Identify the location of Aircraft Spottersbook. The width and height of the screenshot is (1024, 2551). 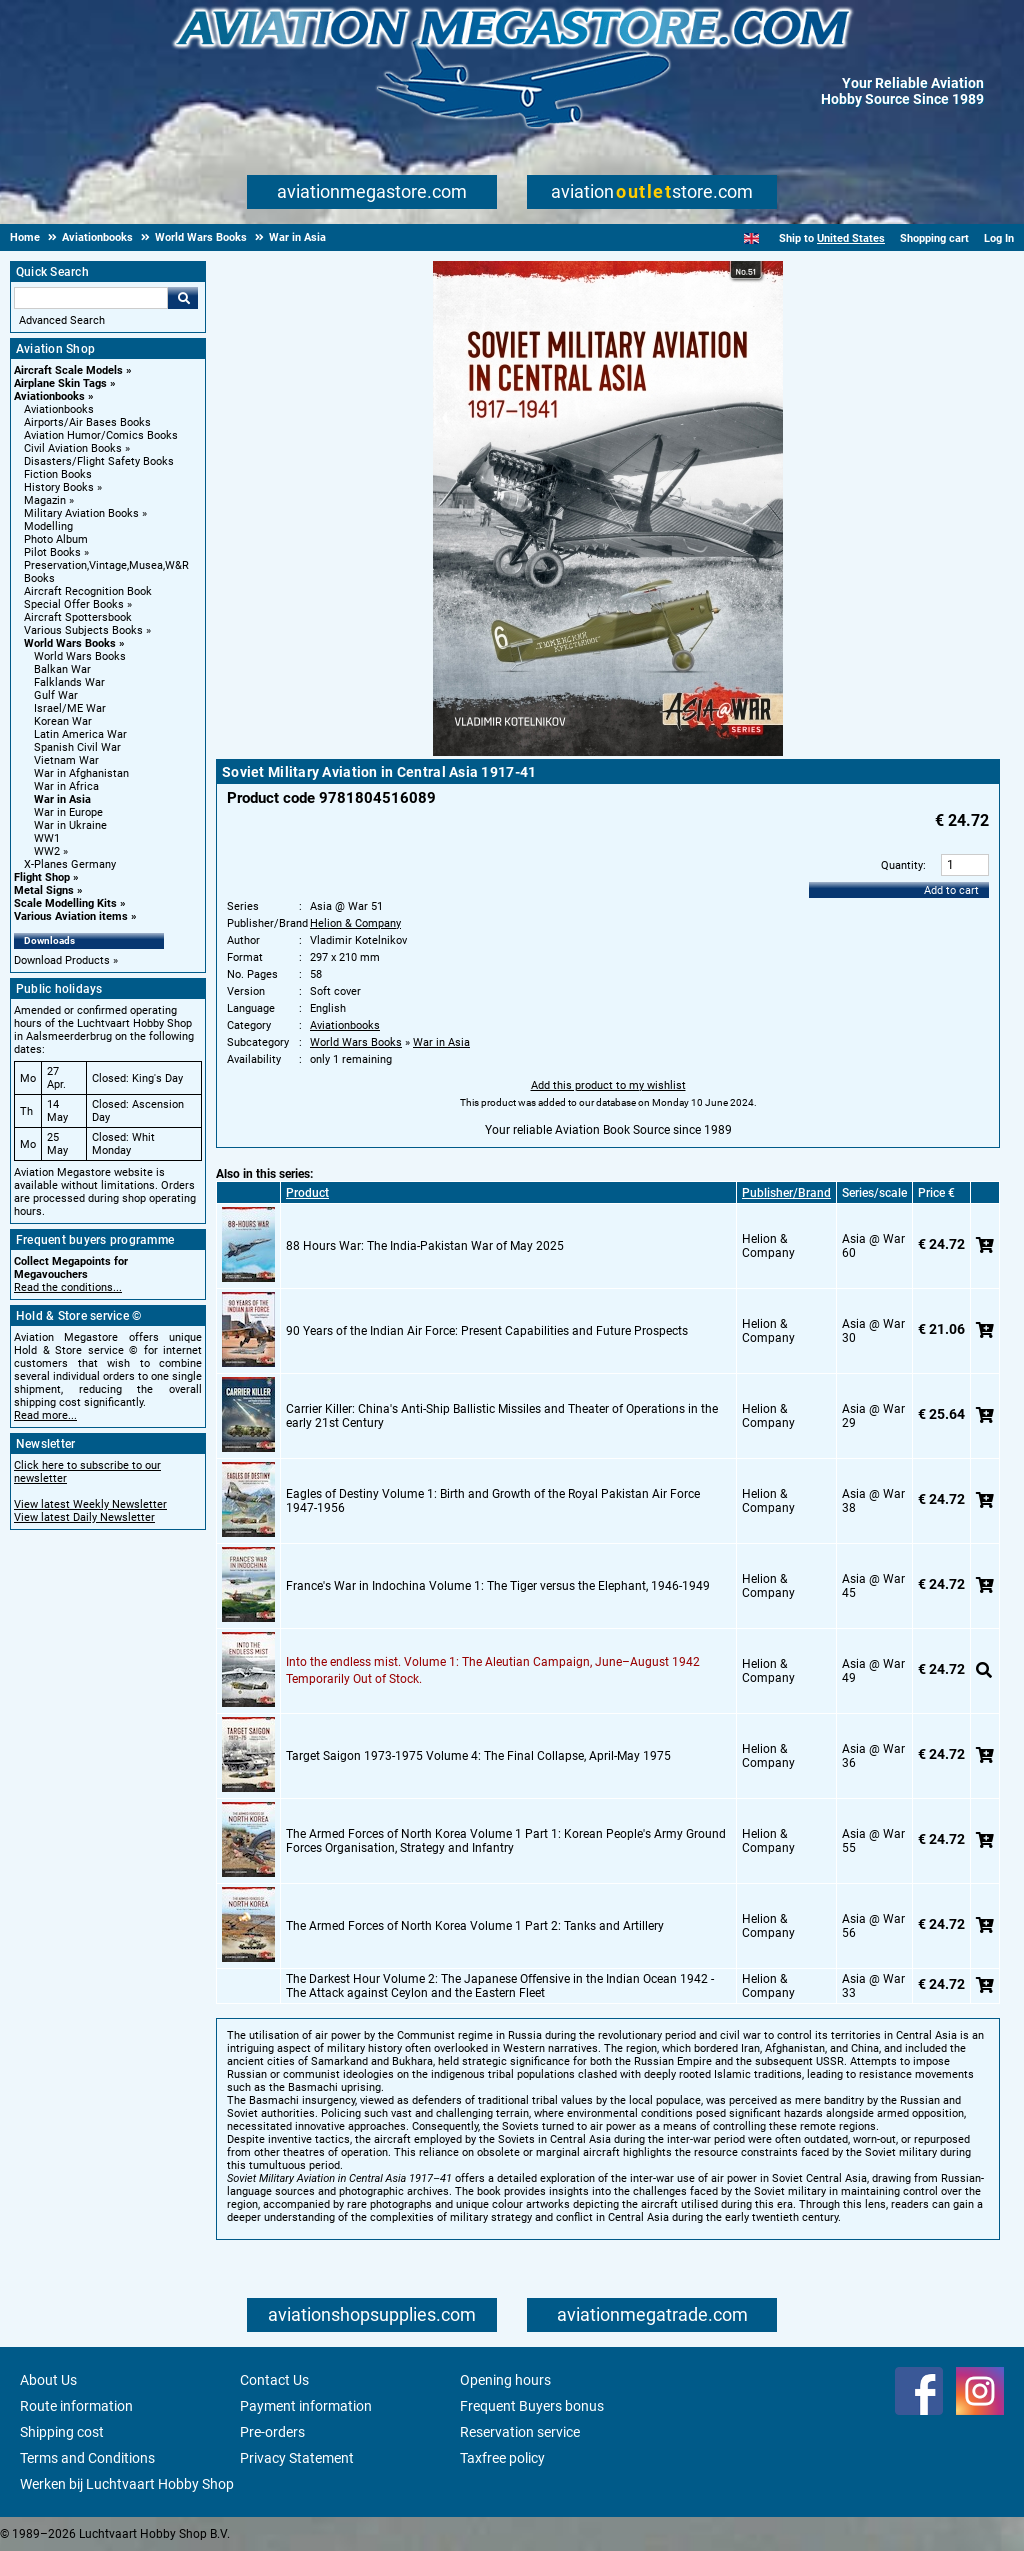
(78, 617).